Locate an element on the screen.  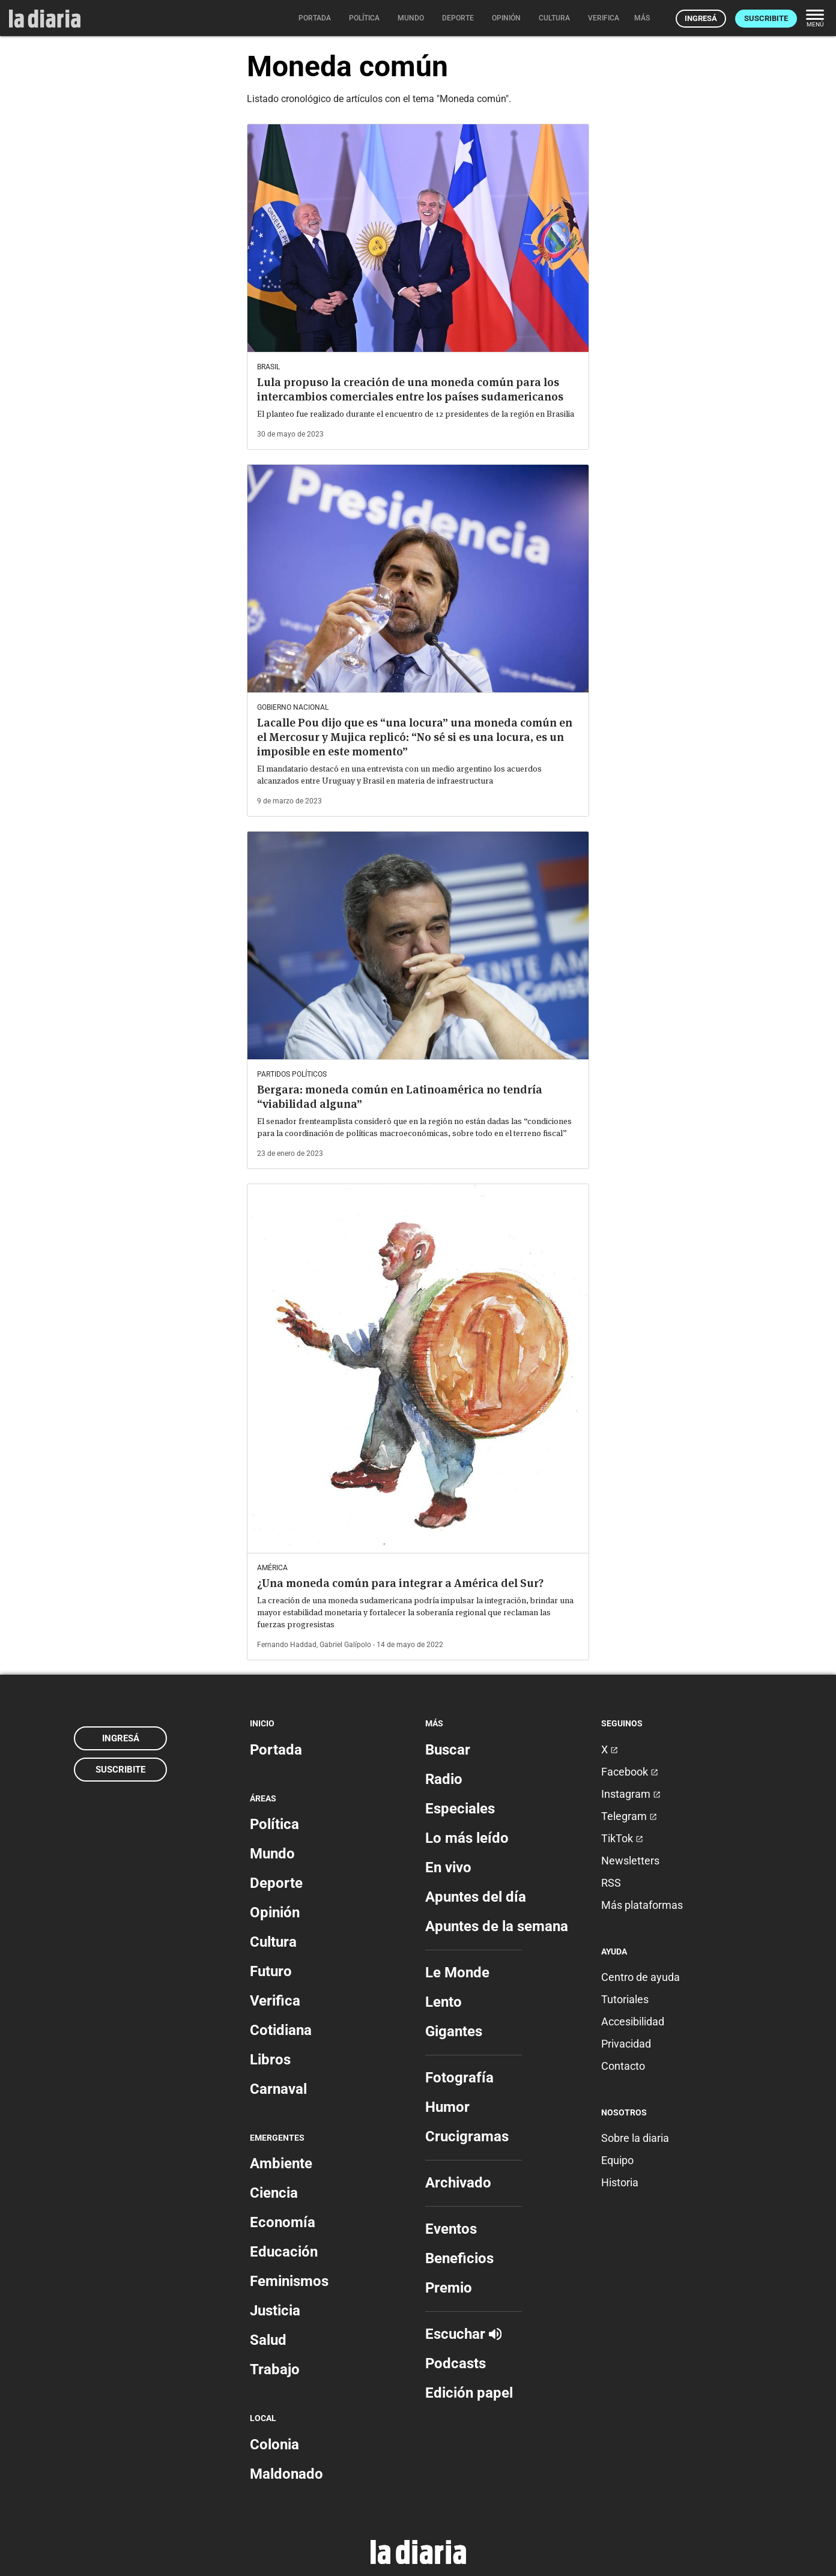
Bergara: moneda común en Latinoamérica no tendría “viabilidad alguna” is located at coordinates (399, 1096).